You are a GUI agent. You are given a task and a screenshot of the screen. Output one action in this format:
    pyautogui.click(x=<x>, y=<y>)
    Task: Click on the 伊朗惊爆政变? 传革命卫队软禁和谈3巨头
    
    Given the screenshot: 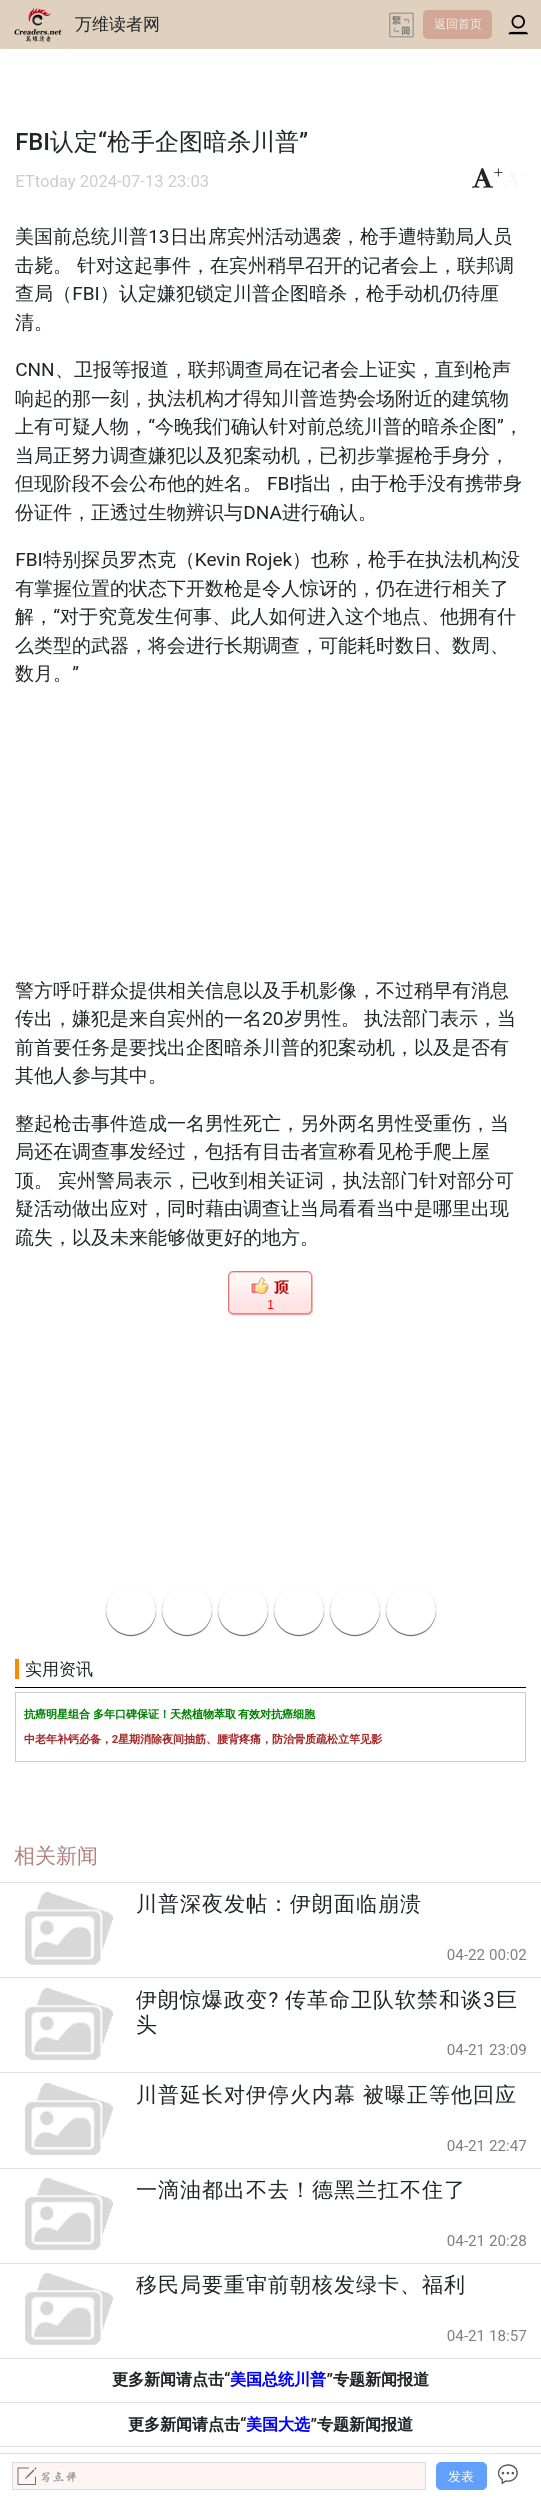 What is the action you would take?
    pyautogui.click(x=326, y=2012)
    